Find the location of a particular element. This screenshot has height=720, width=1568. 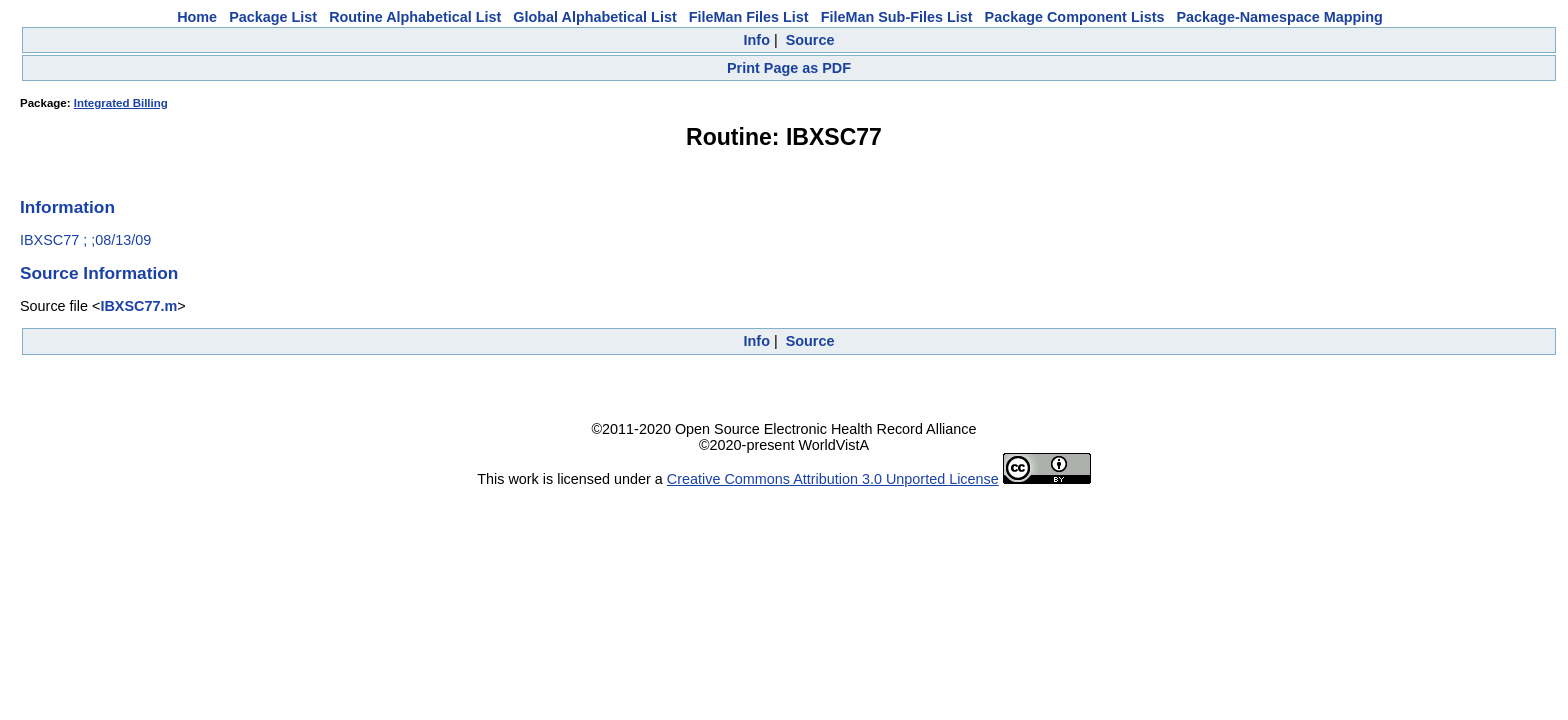

Information is located at coordinates (67, 207).